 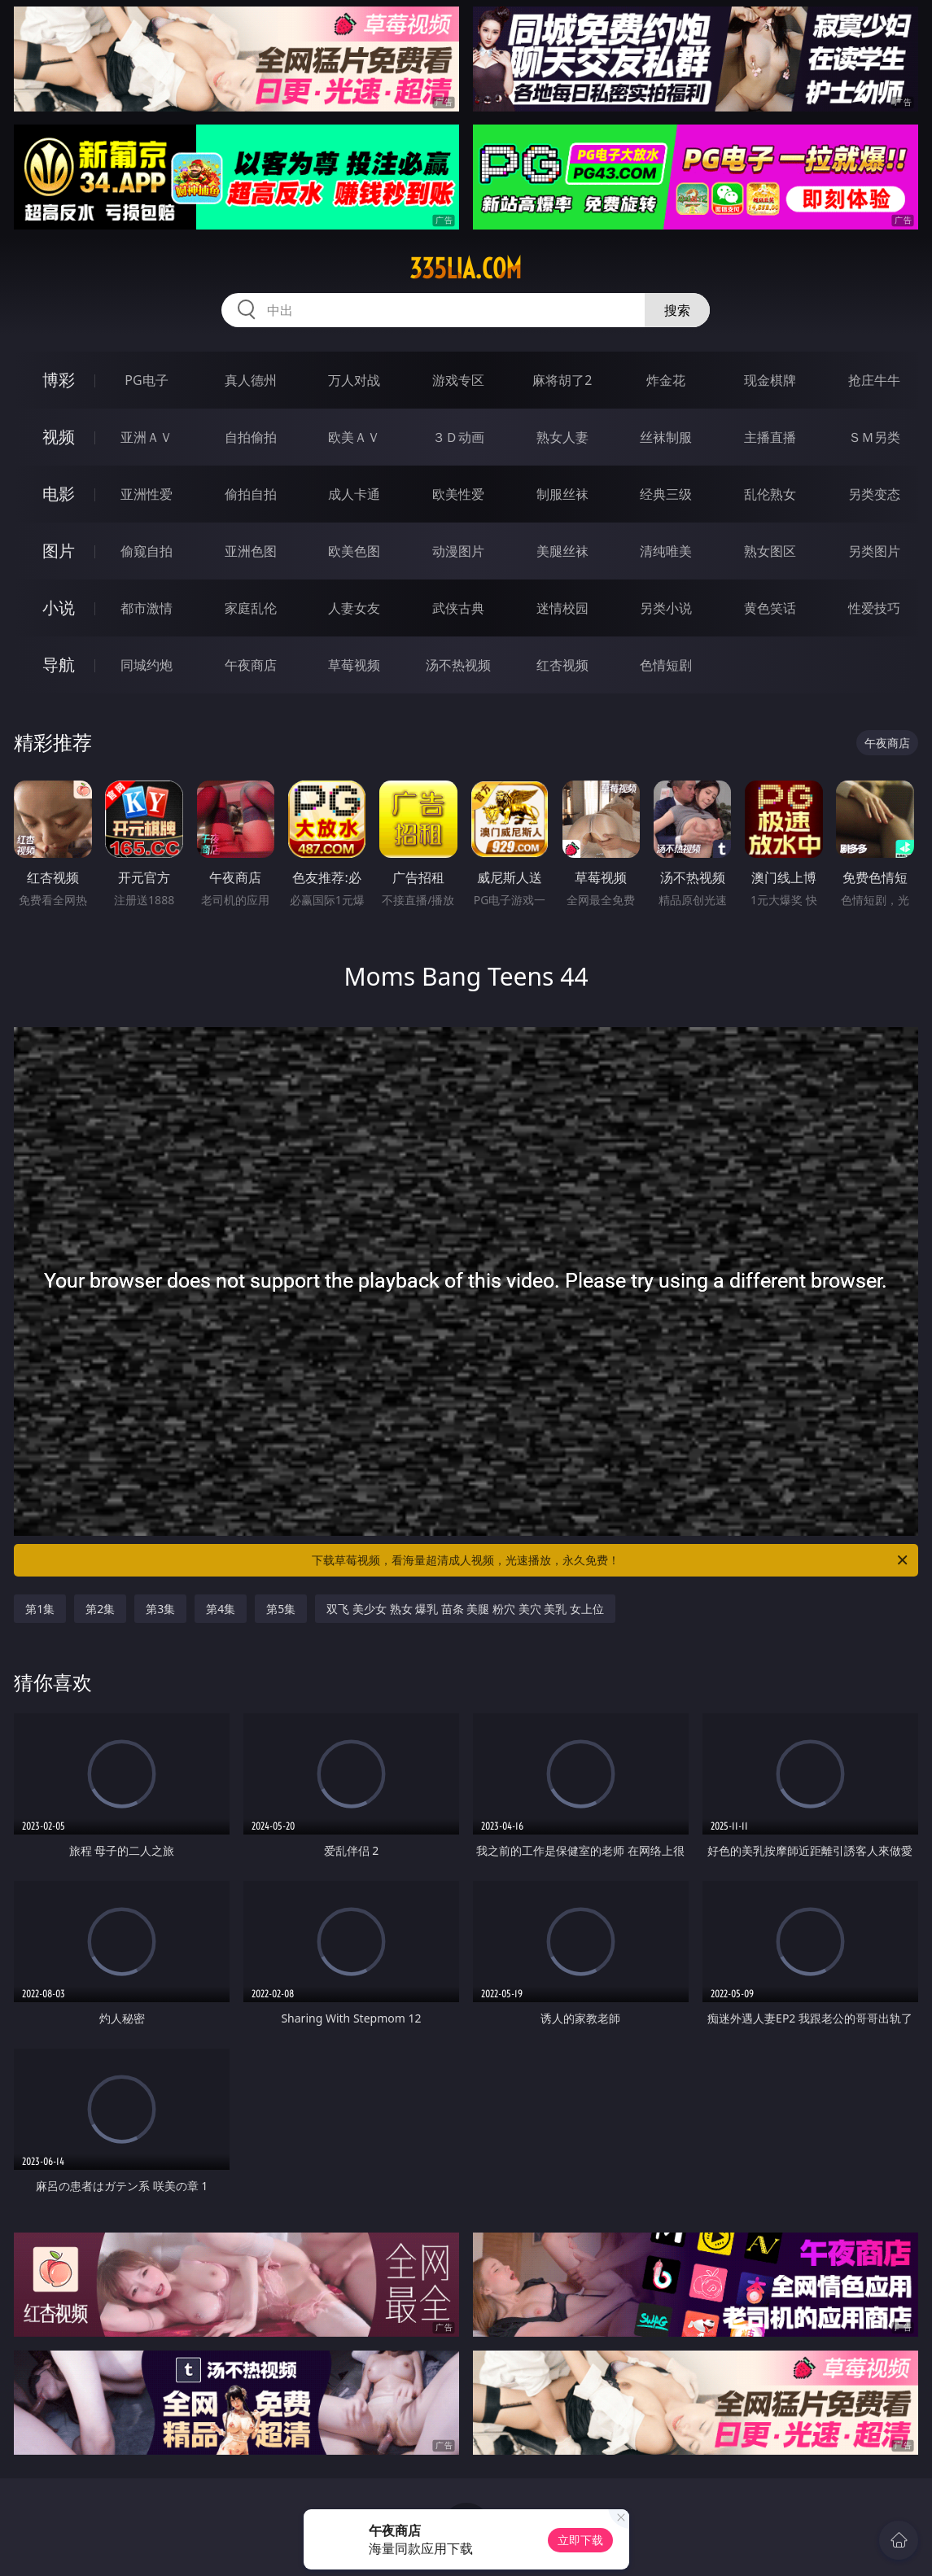 What do you see at coordinates (666, 437) in the screenshot?
I see `丝袜制服` at bounding box center [666, 437].